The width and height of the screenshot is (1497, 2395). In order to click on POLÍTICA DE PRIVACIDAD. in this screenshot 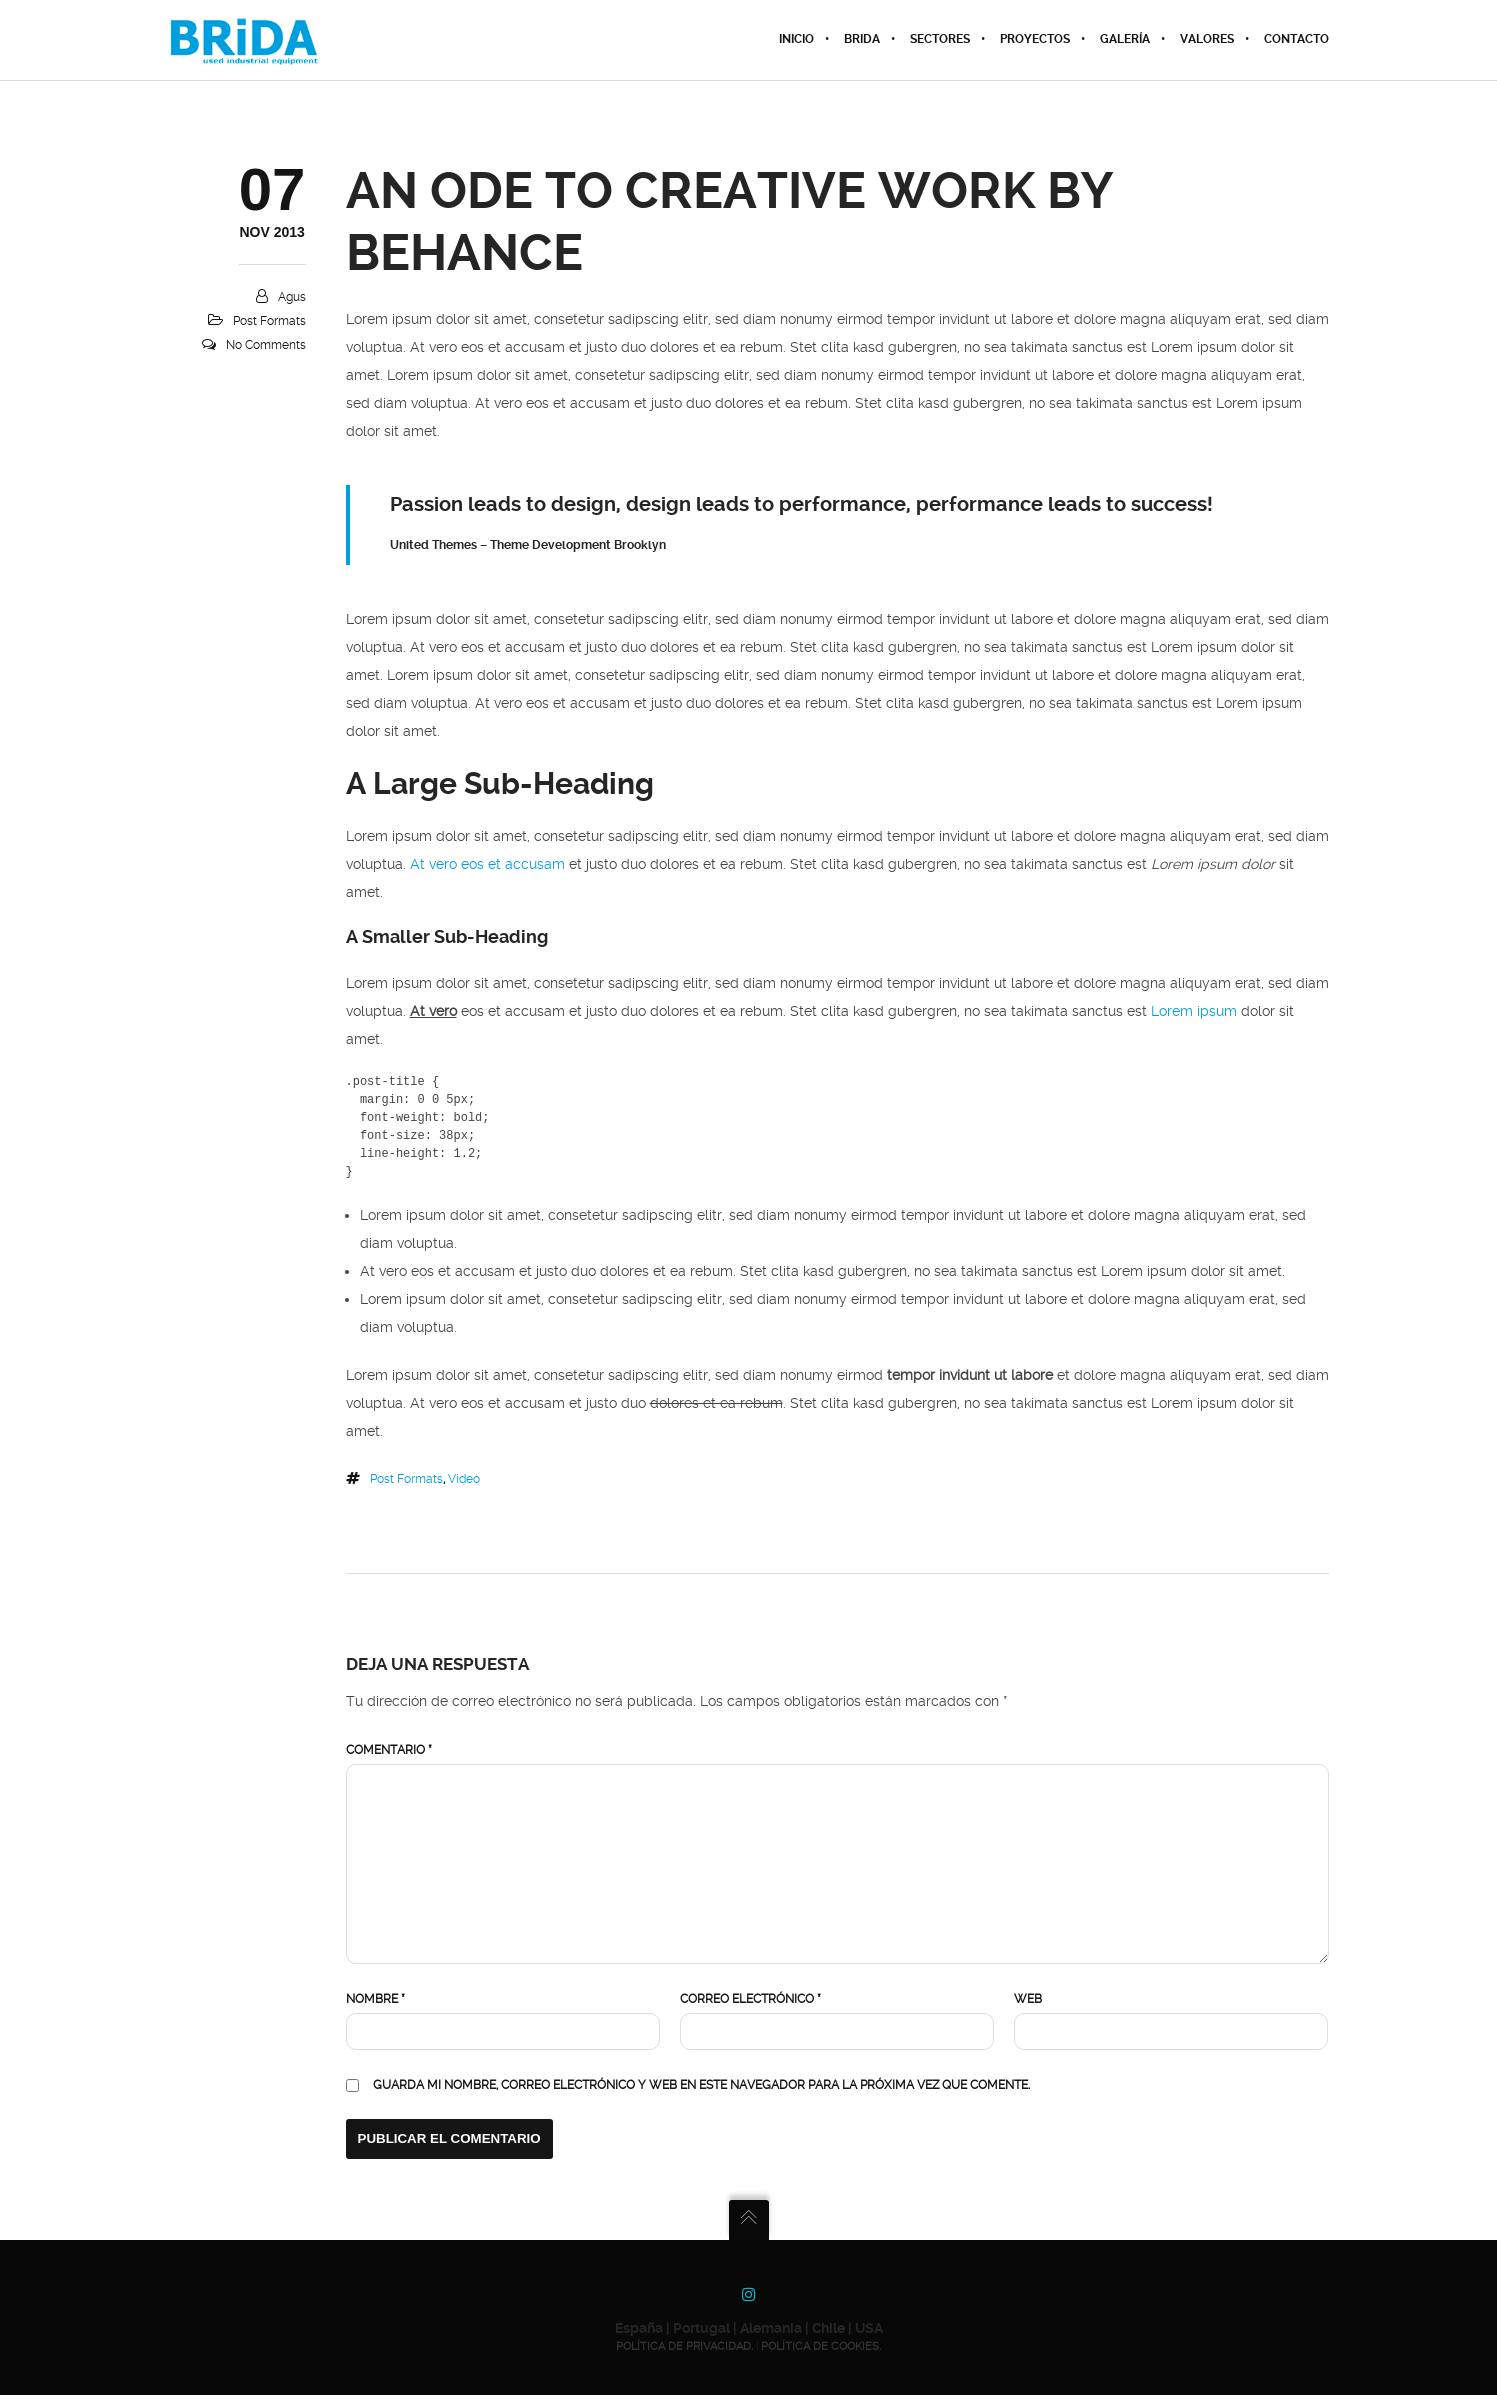, I will do `click(684, 2346)`.